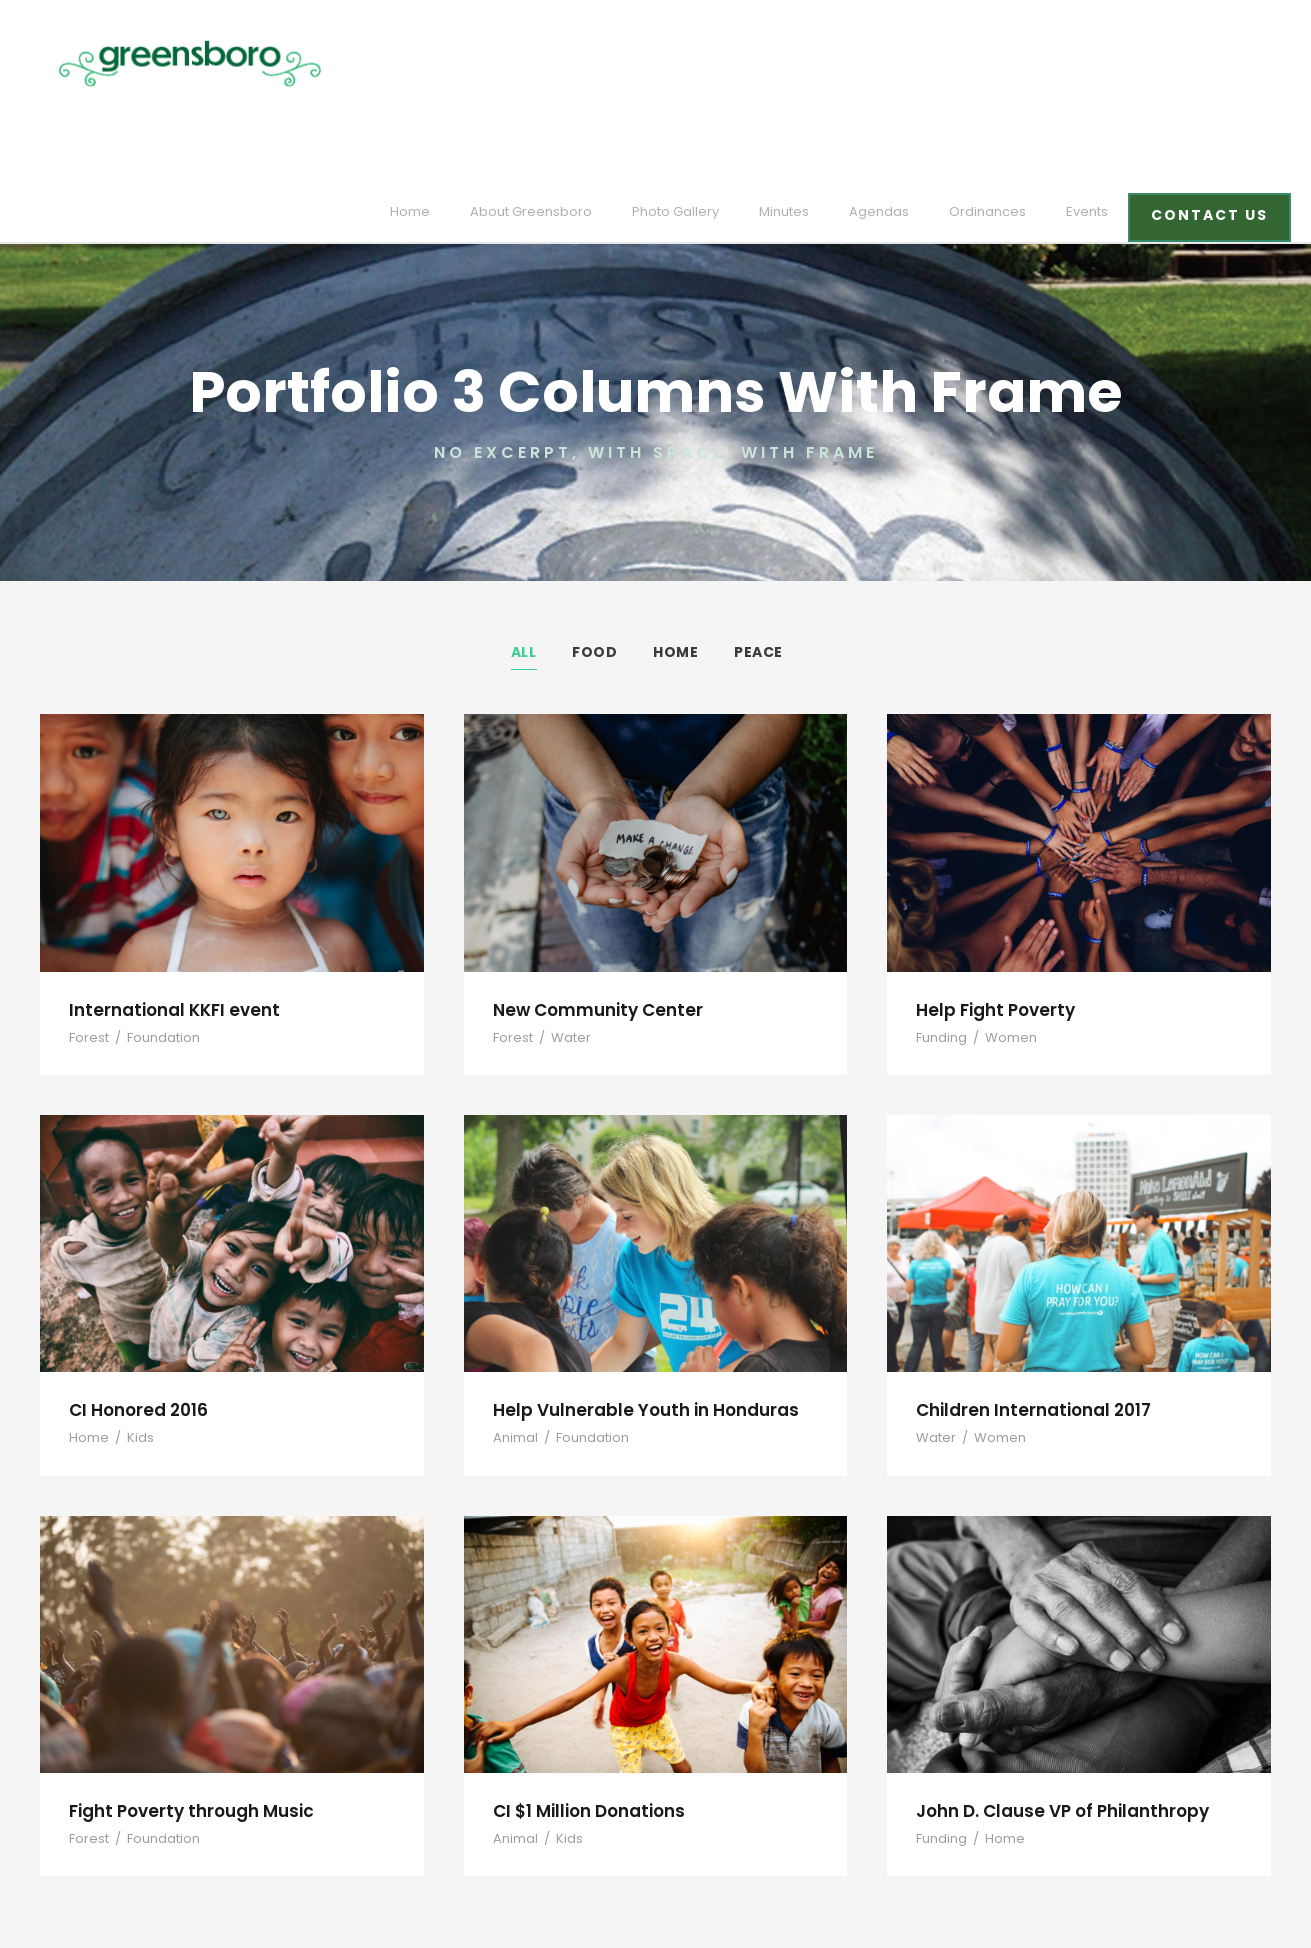 The width and height of the screenshot is (1311, 1948). What do you see at coordinates (579, 63) in the screenshot?
I see `About Greensboro` at bounding box center [579, 63].